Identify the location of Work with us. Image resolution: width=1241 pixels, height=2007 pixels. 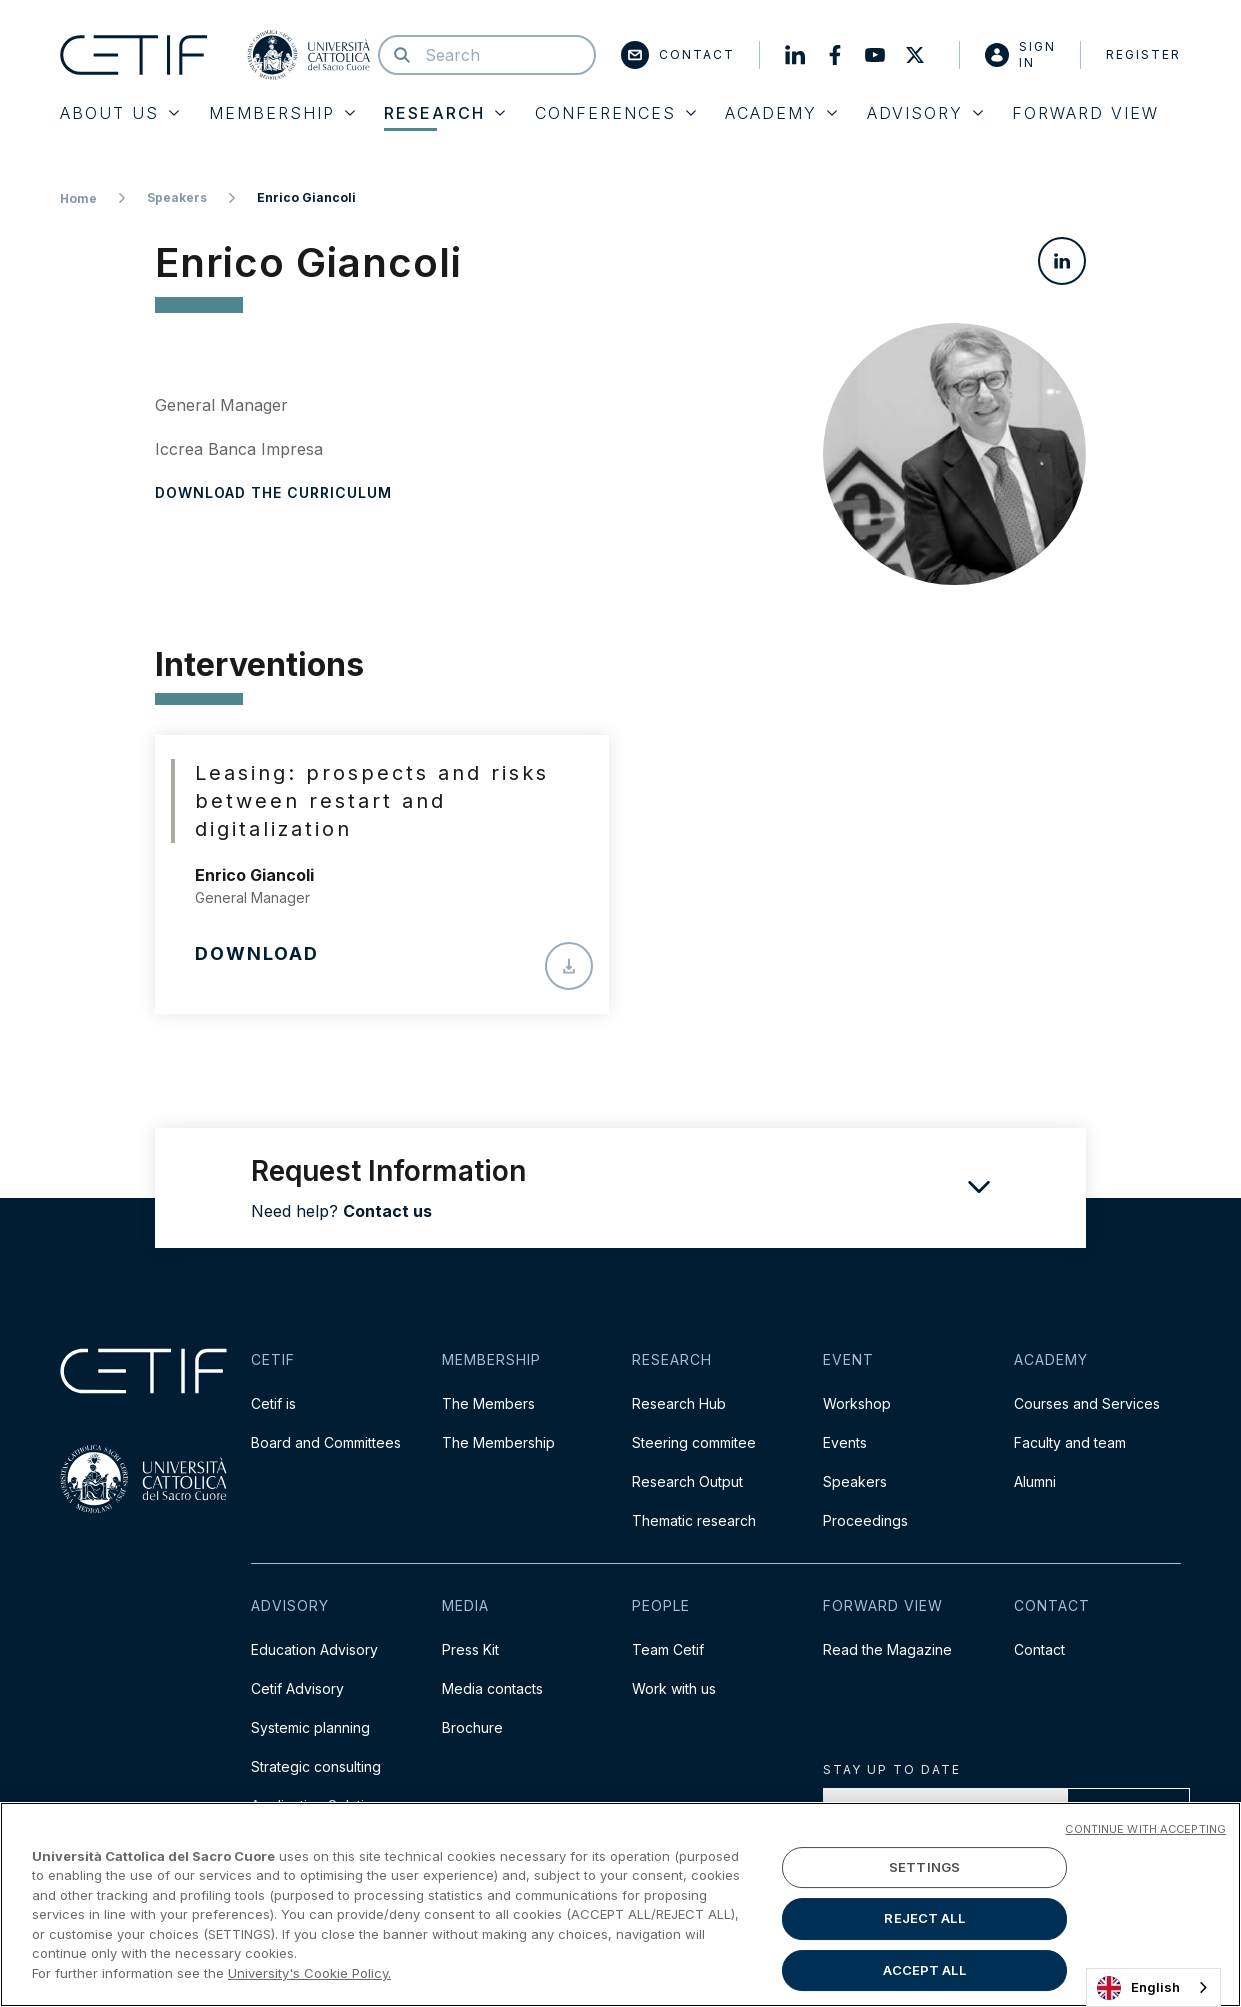
(674, 1688).